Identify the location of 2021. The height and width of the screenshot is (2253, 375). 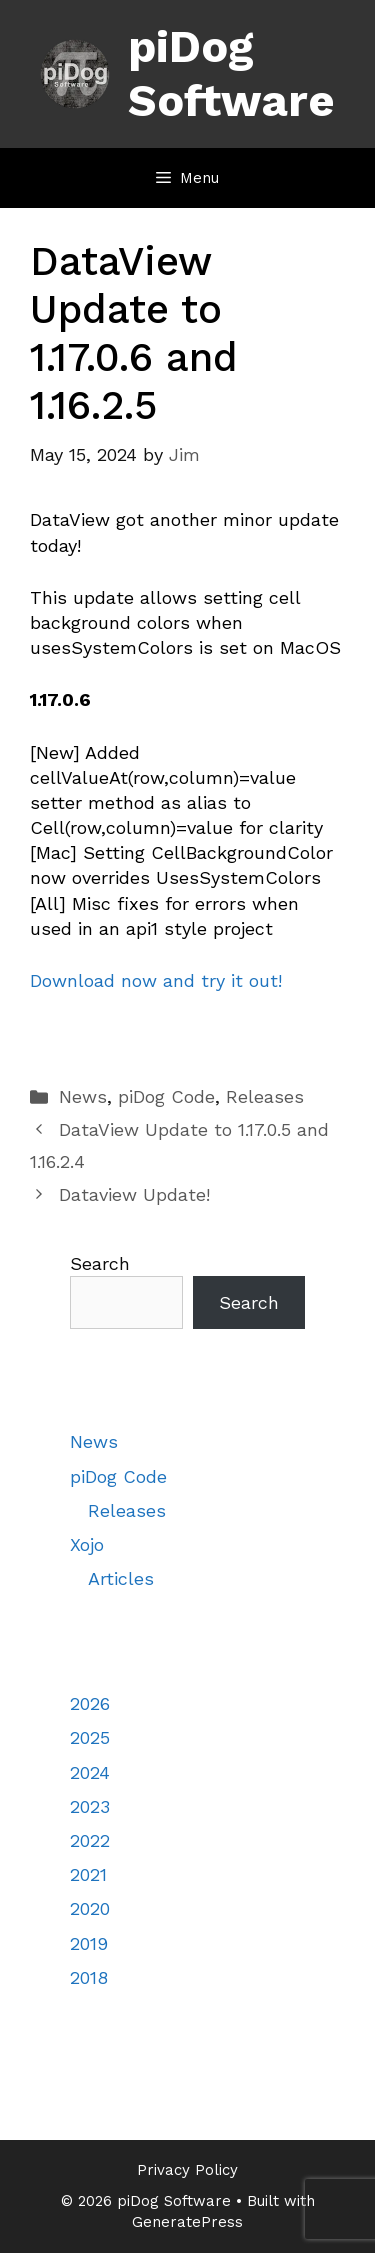
(88, 1874).